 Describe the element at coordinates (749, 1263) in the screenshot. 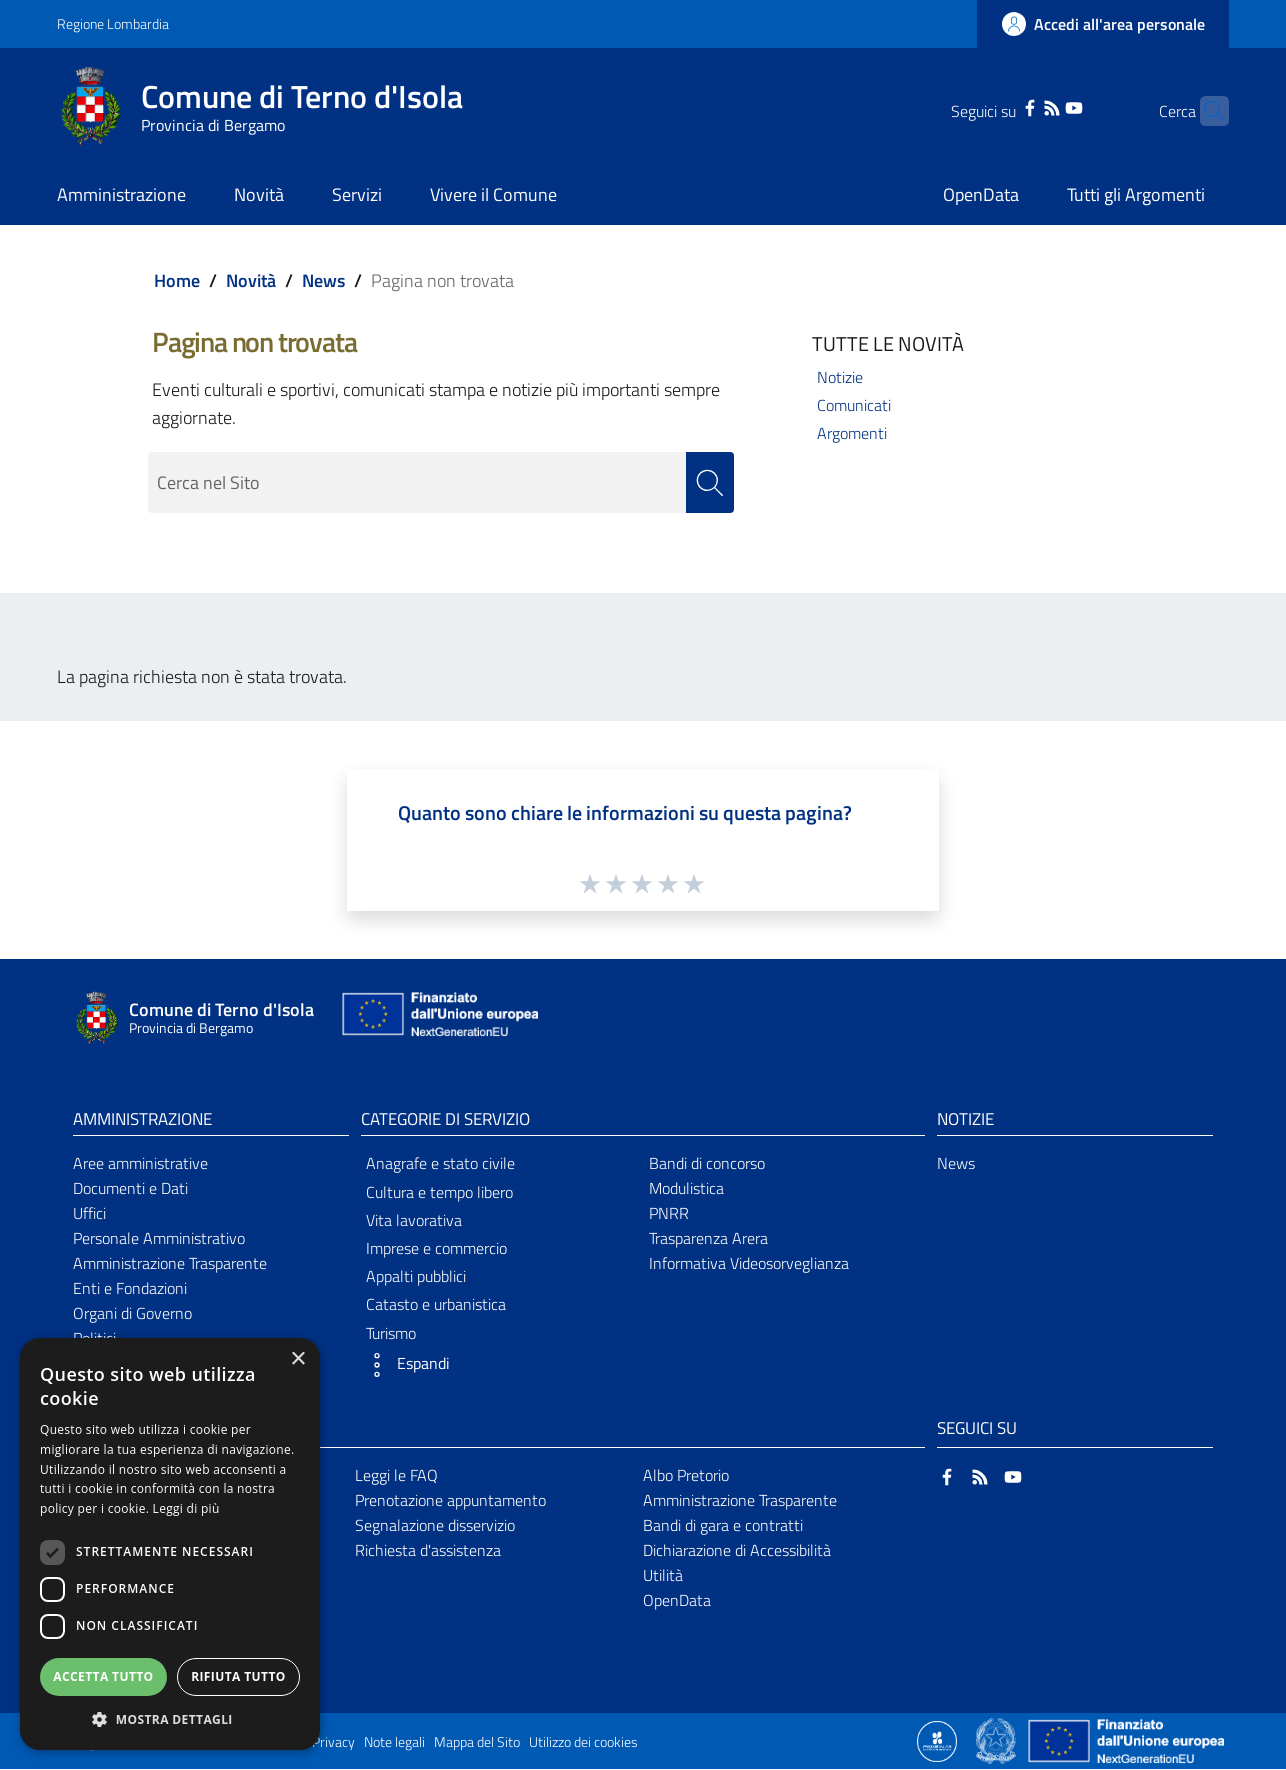

I see `Informativa Videosorveglianza` at that location.